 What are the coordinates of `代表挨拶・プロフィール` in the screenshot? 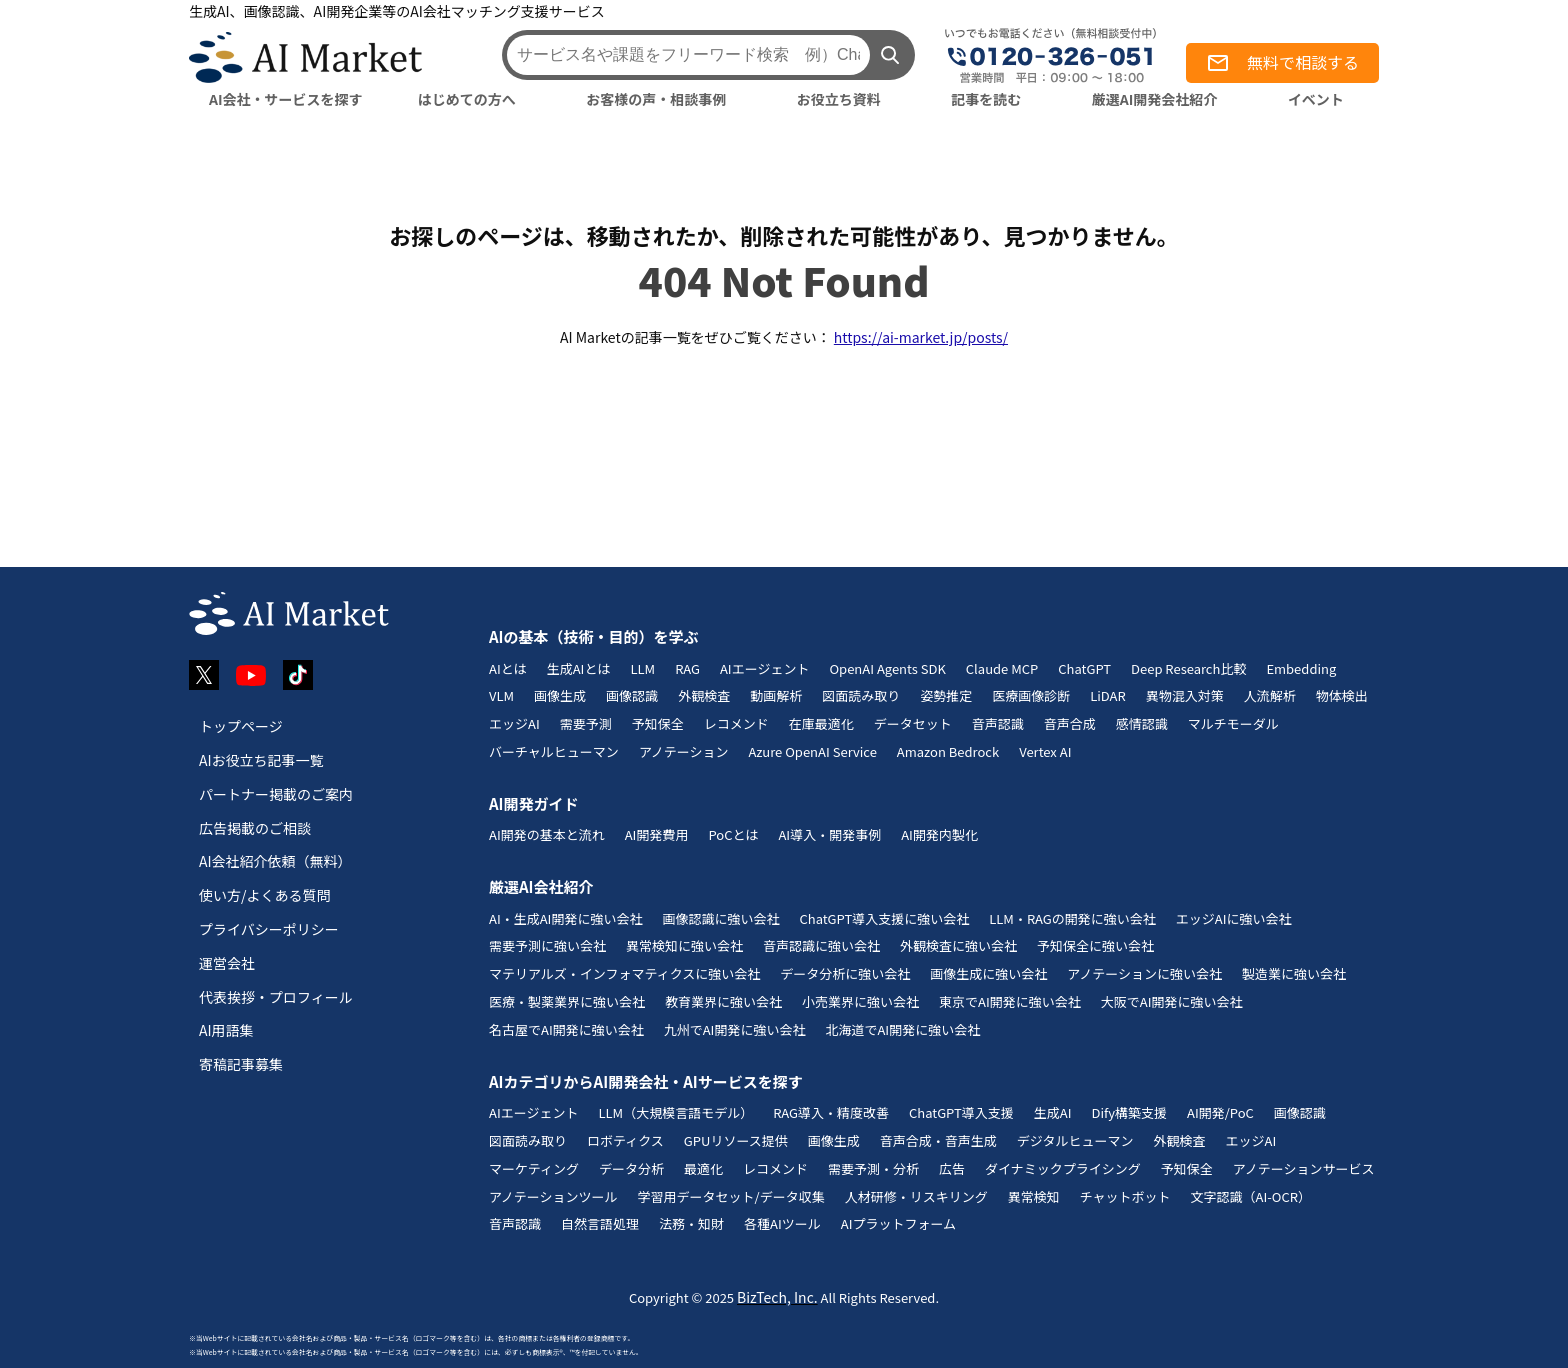 It's located at (276, 997).